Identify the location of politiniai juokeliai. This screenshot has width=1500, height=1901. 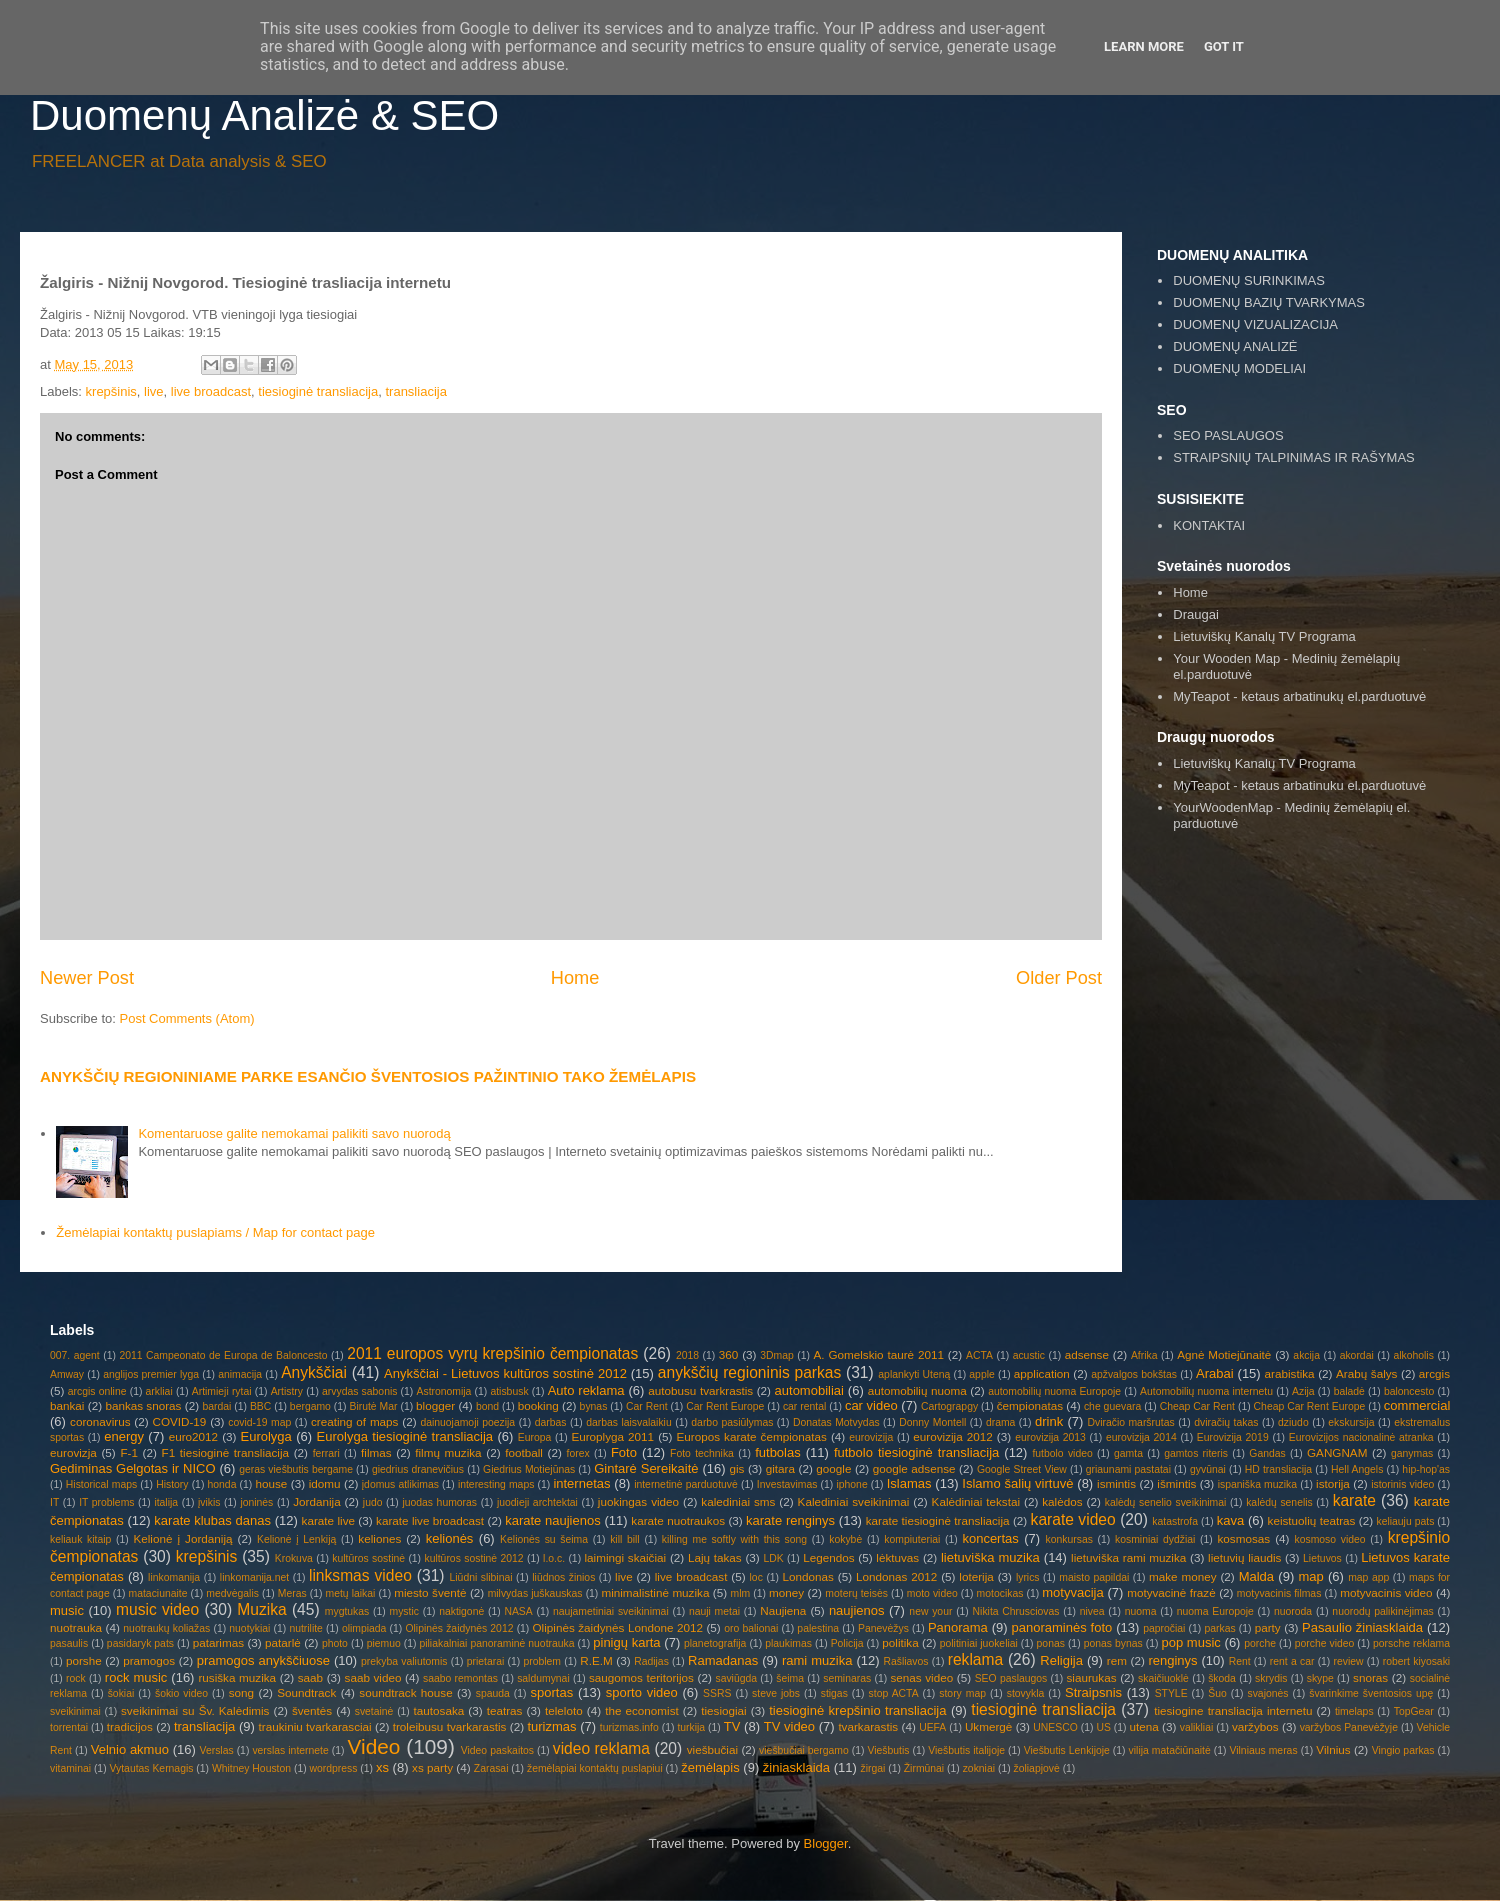
(979, 1643).